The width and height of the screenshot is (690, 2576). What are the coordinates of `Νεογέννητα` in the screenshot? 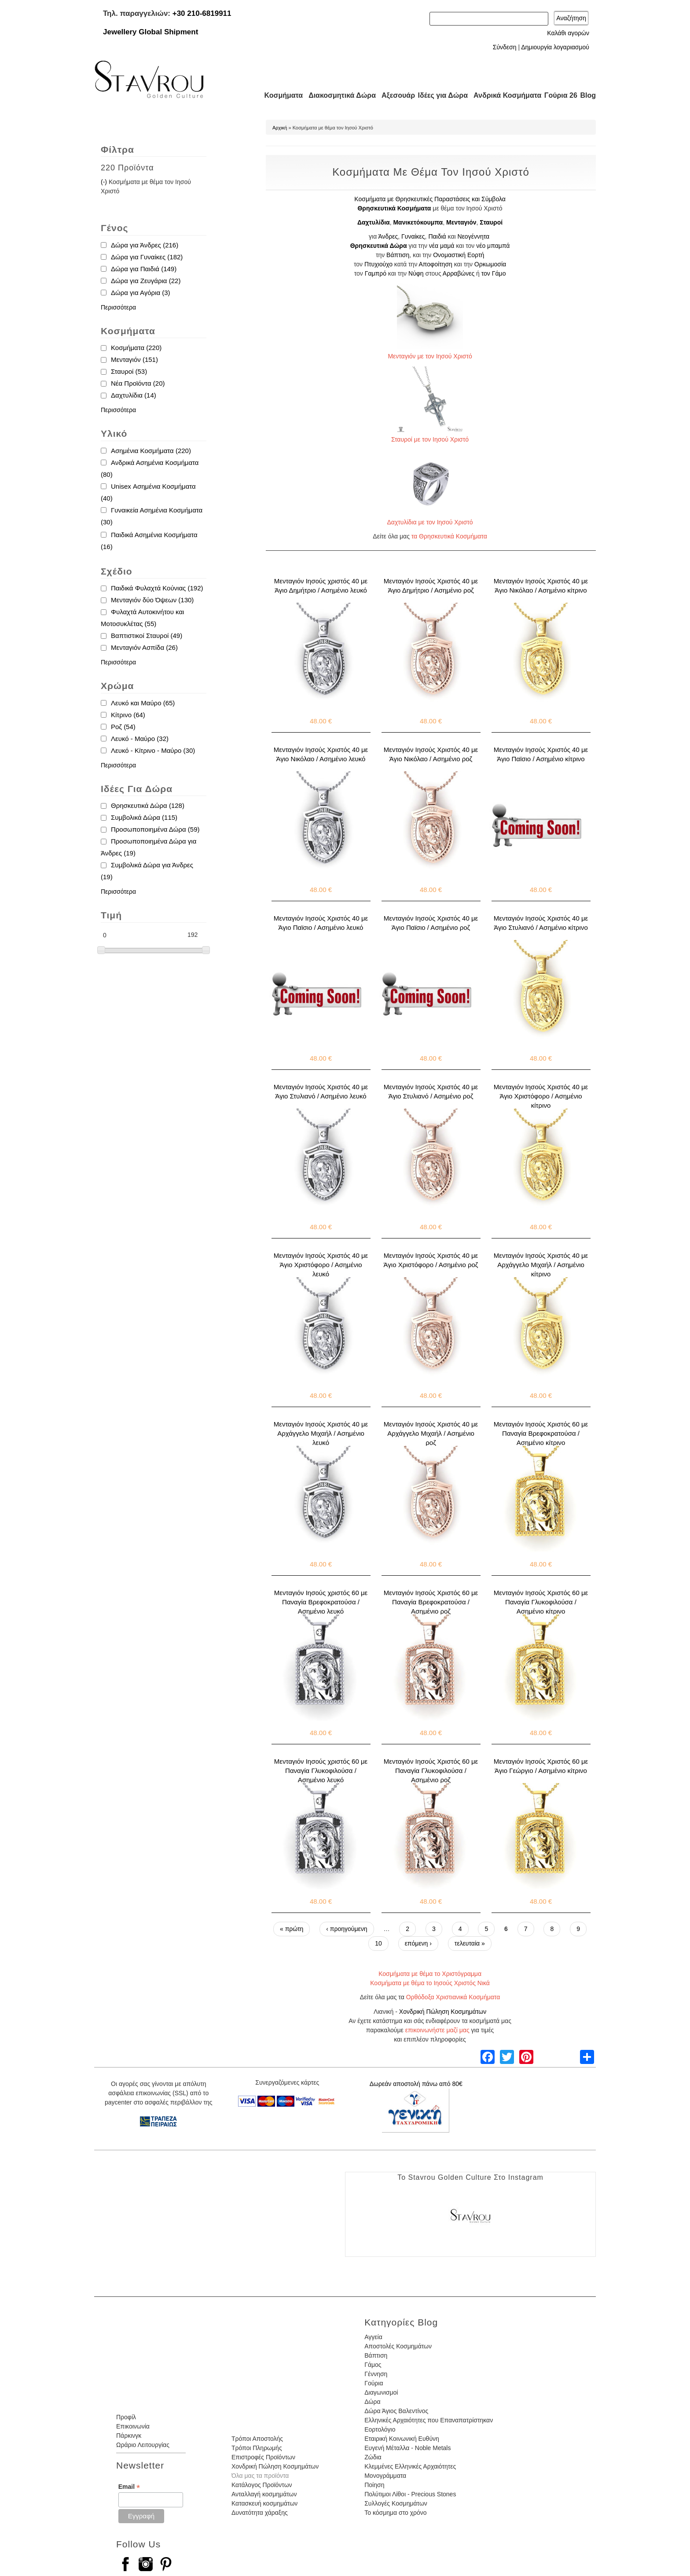 It's located at (474, 236).